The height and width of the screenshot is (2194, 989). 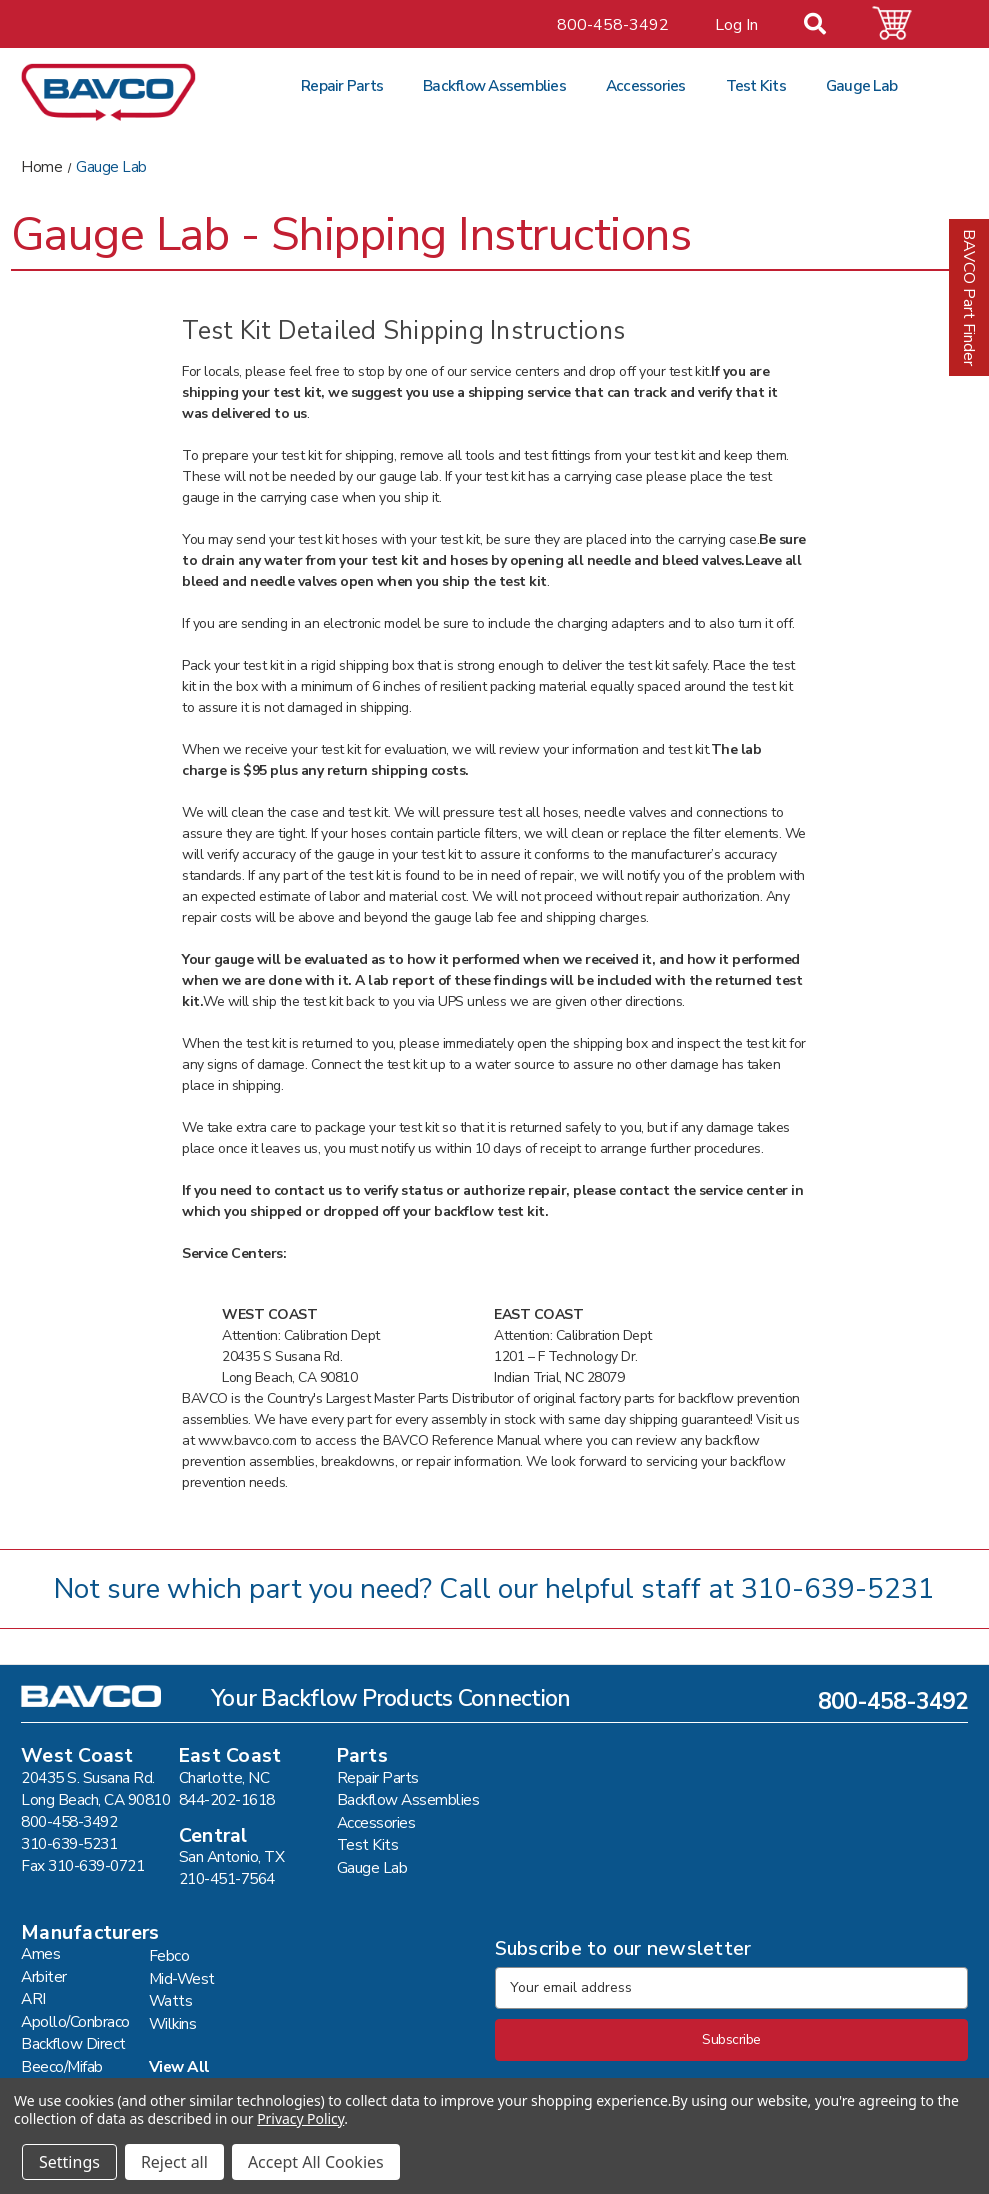 I want to click on Reject all, so click(x=174, y=2162).